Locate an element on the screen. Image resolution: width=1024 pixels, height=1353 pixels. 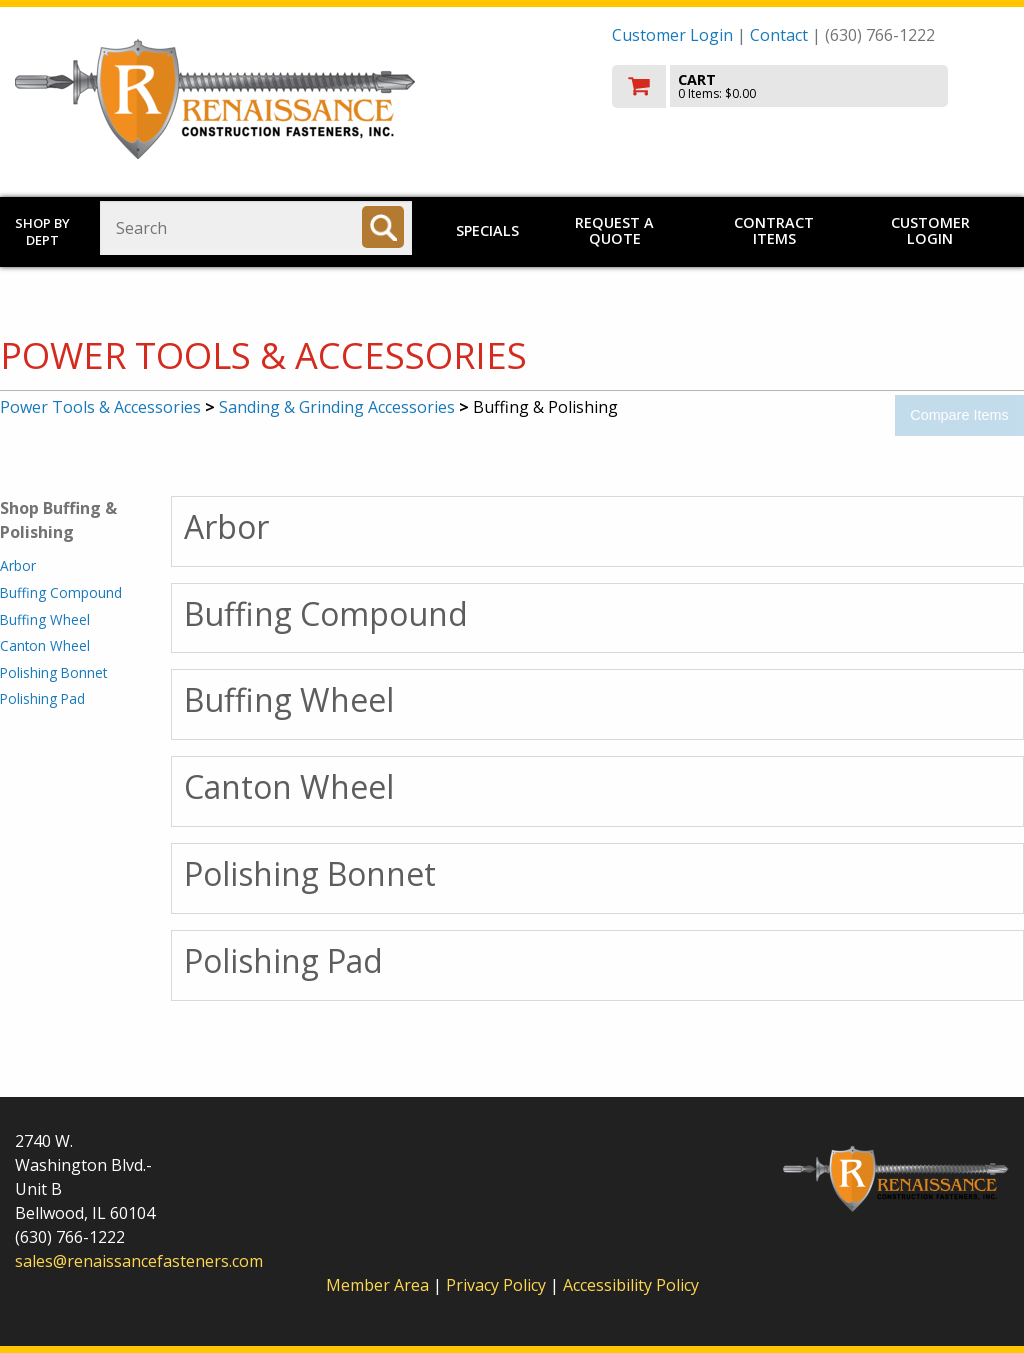
Contract Items is located at coordinates (774, 230).